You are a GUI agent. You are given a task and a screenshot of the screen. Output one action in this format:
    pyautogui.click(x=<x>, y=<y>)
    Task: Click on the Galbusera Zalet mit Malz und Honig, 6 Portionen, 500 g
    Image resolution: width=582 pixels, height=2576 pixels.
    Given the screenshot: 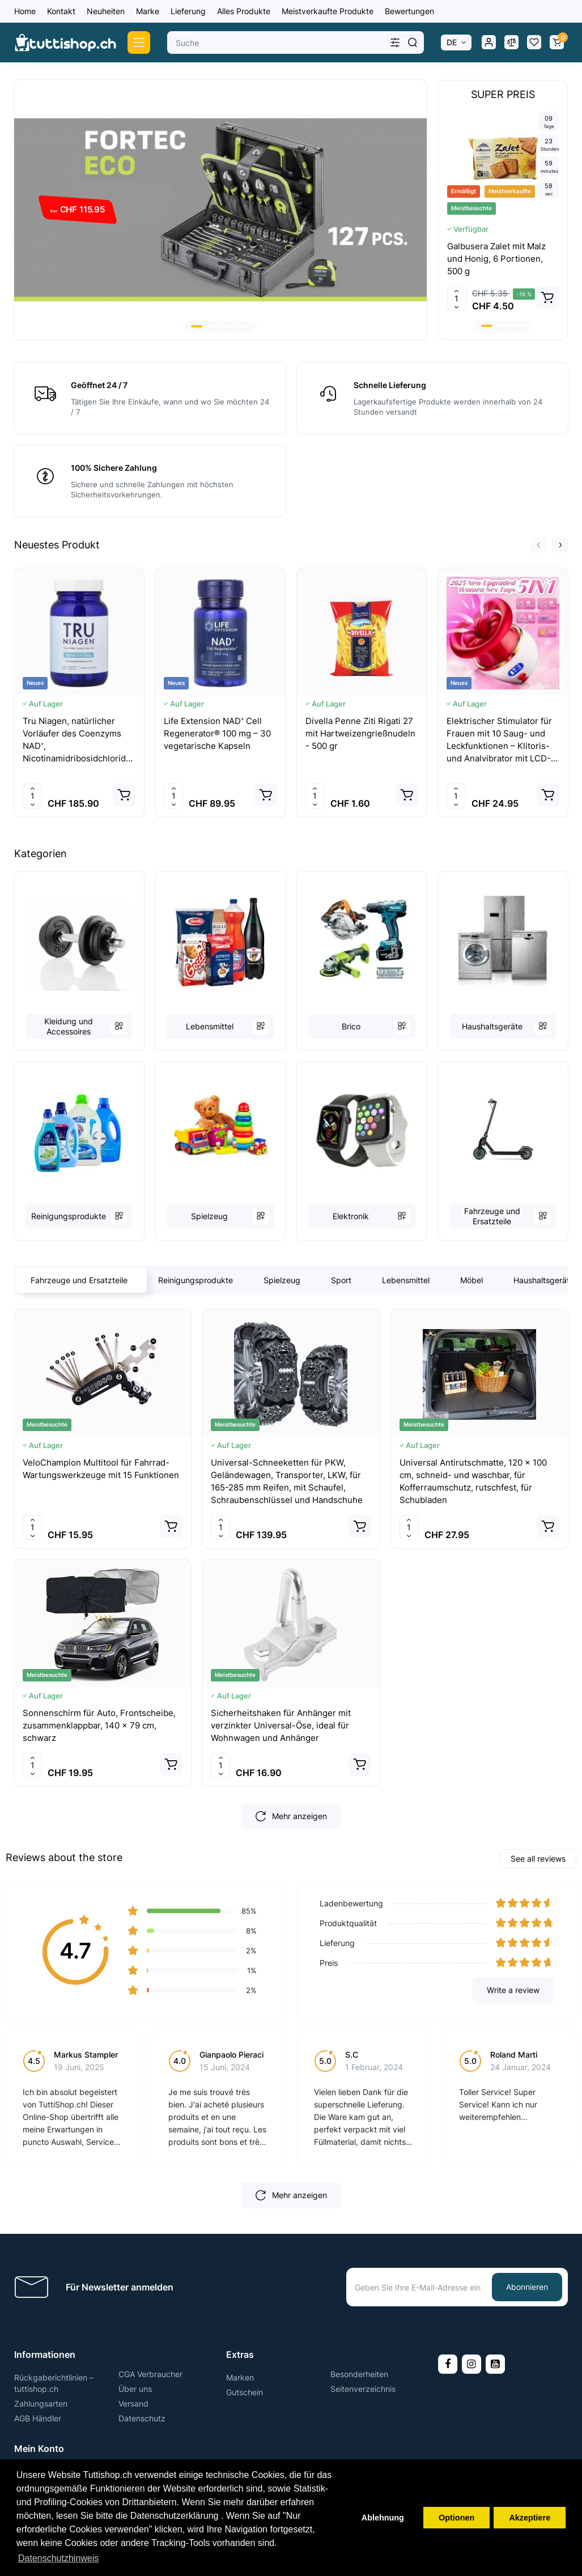 What is the action you would take?
    pyautogui.click(x=496, y=258)
    